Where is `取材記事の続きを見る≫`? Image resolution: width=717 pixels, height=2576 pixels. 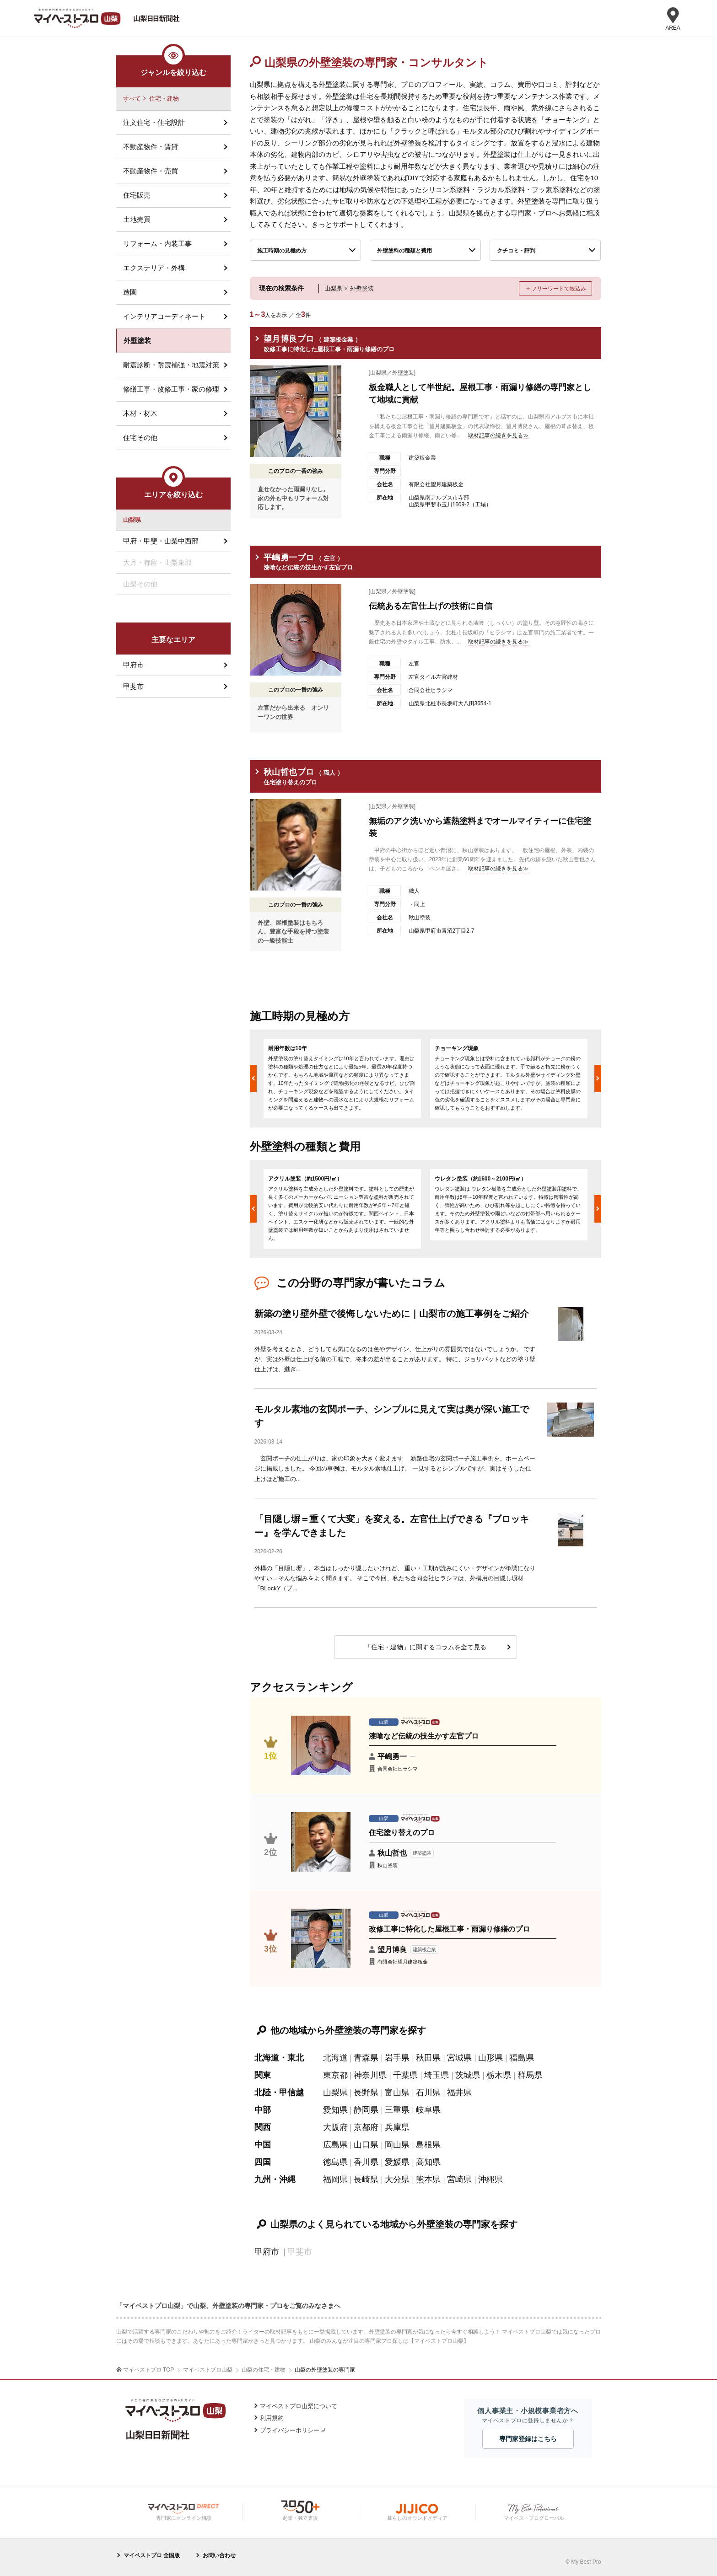
取材記事の続きを見る≫ is located at coordinates (498, 435).